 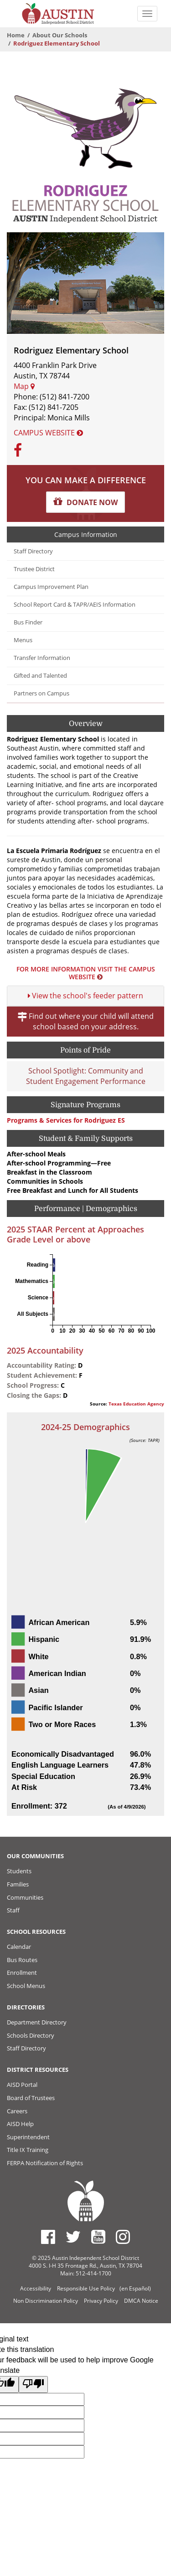 What do you see at coordinates (23, 640) in the screenshot?
I see `Menus` at bounding box center [23, 640].